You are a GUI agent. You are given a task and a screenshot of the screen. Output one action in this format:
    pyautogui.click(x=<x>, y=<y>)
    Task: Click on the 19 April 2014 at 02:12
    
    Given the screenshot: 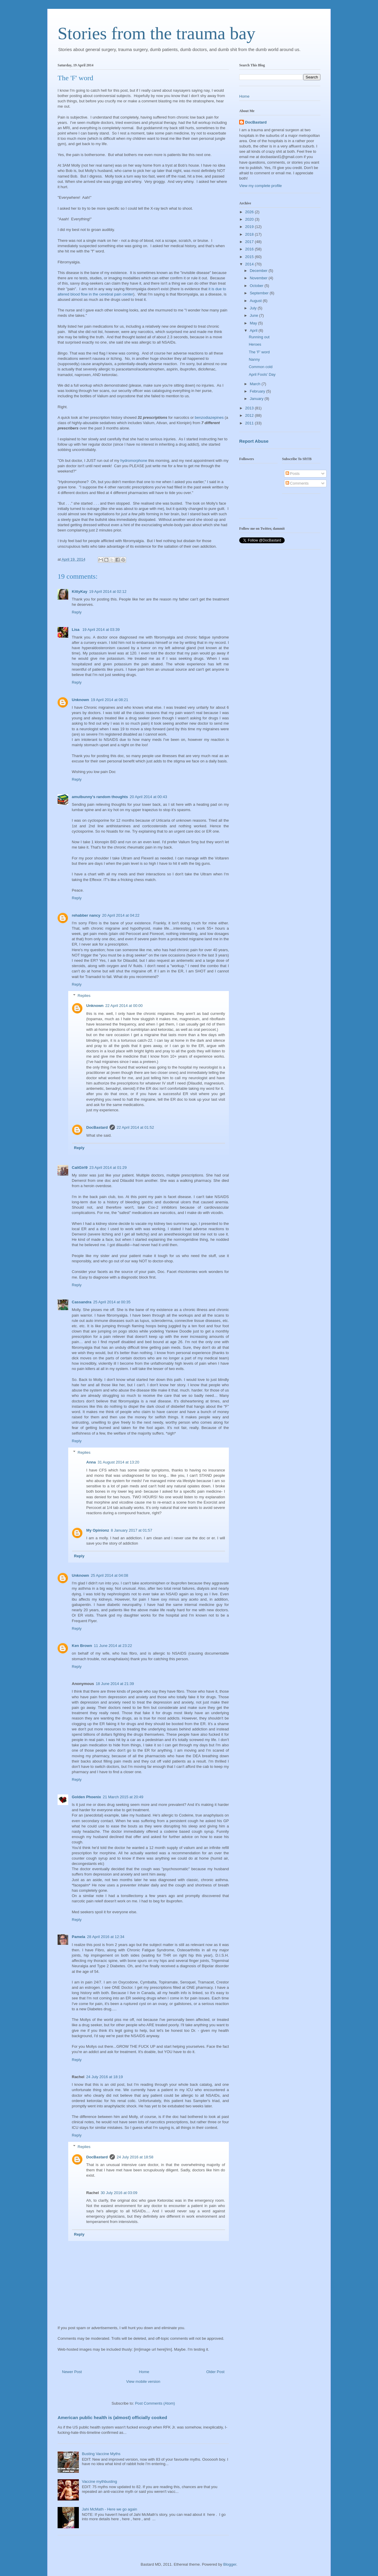 What is the action you would take?
    pyautogui.click(x=108, y=591)
    